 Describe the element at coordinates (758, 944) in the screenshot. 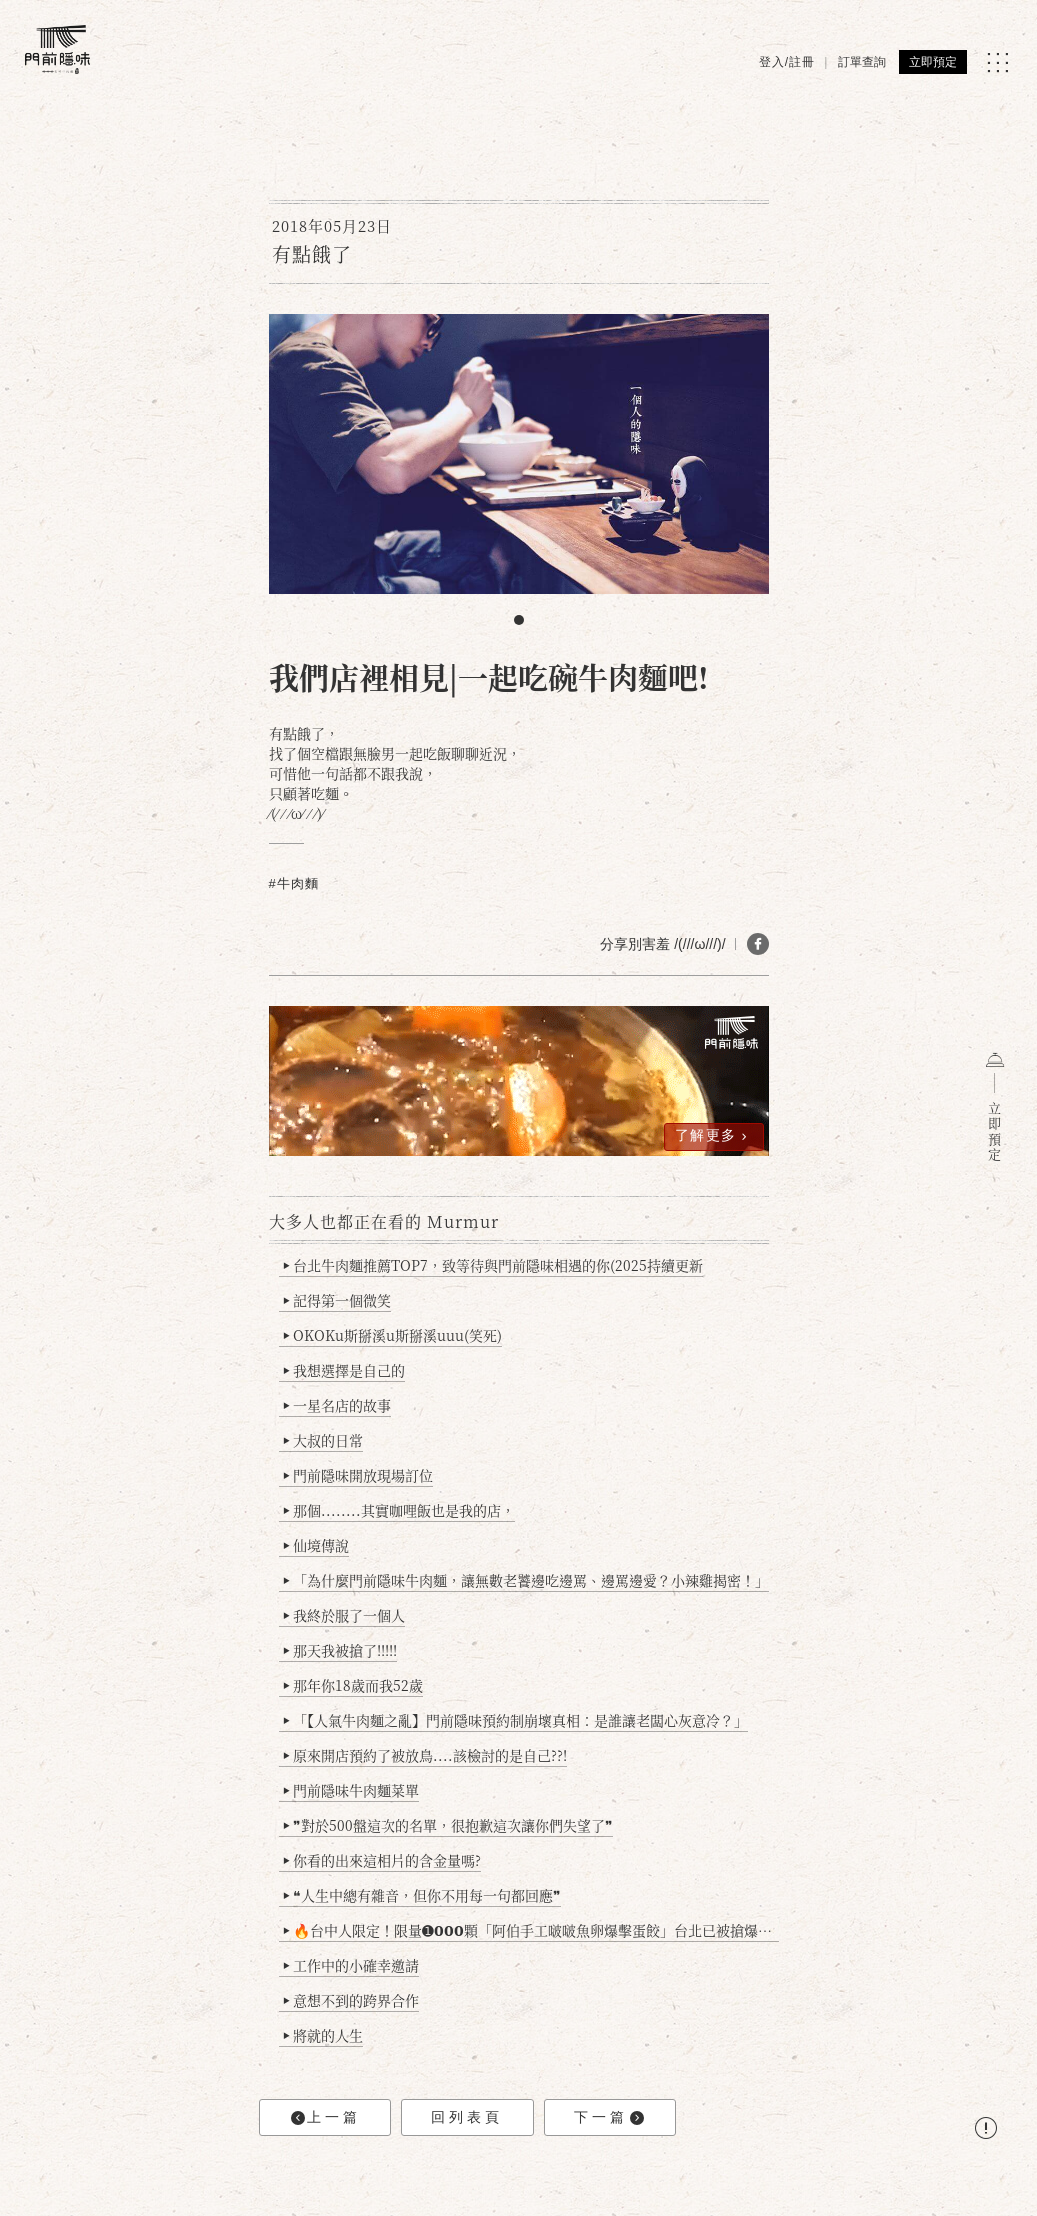

I see `[分享 FB]` at that location.